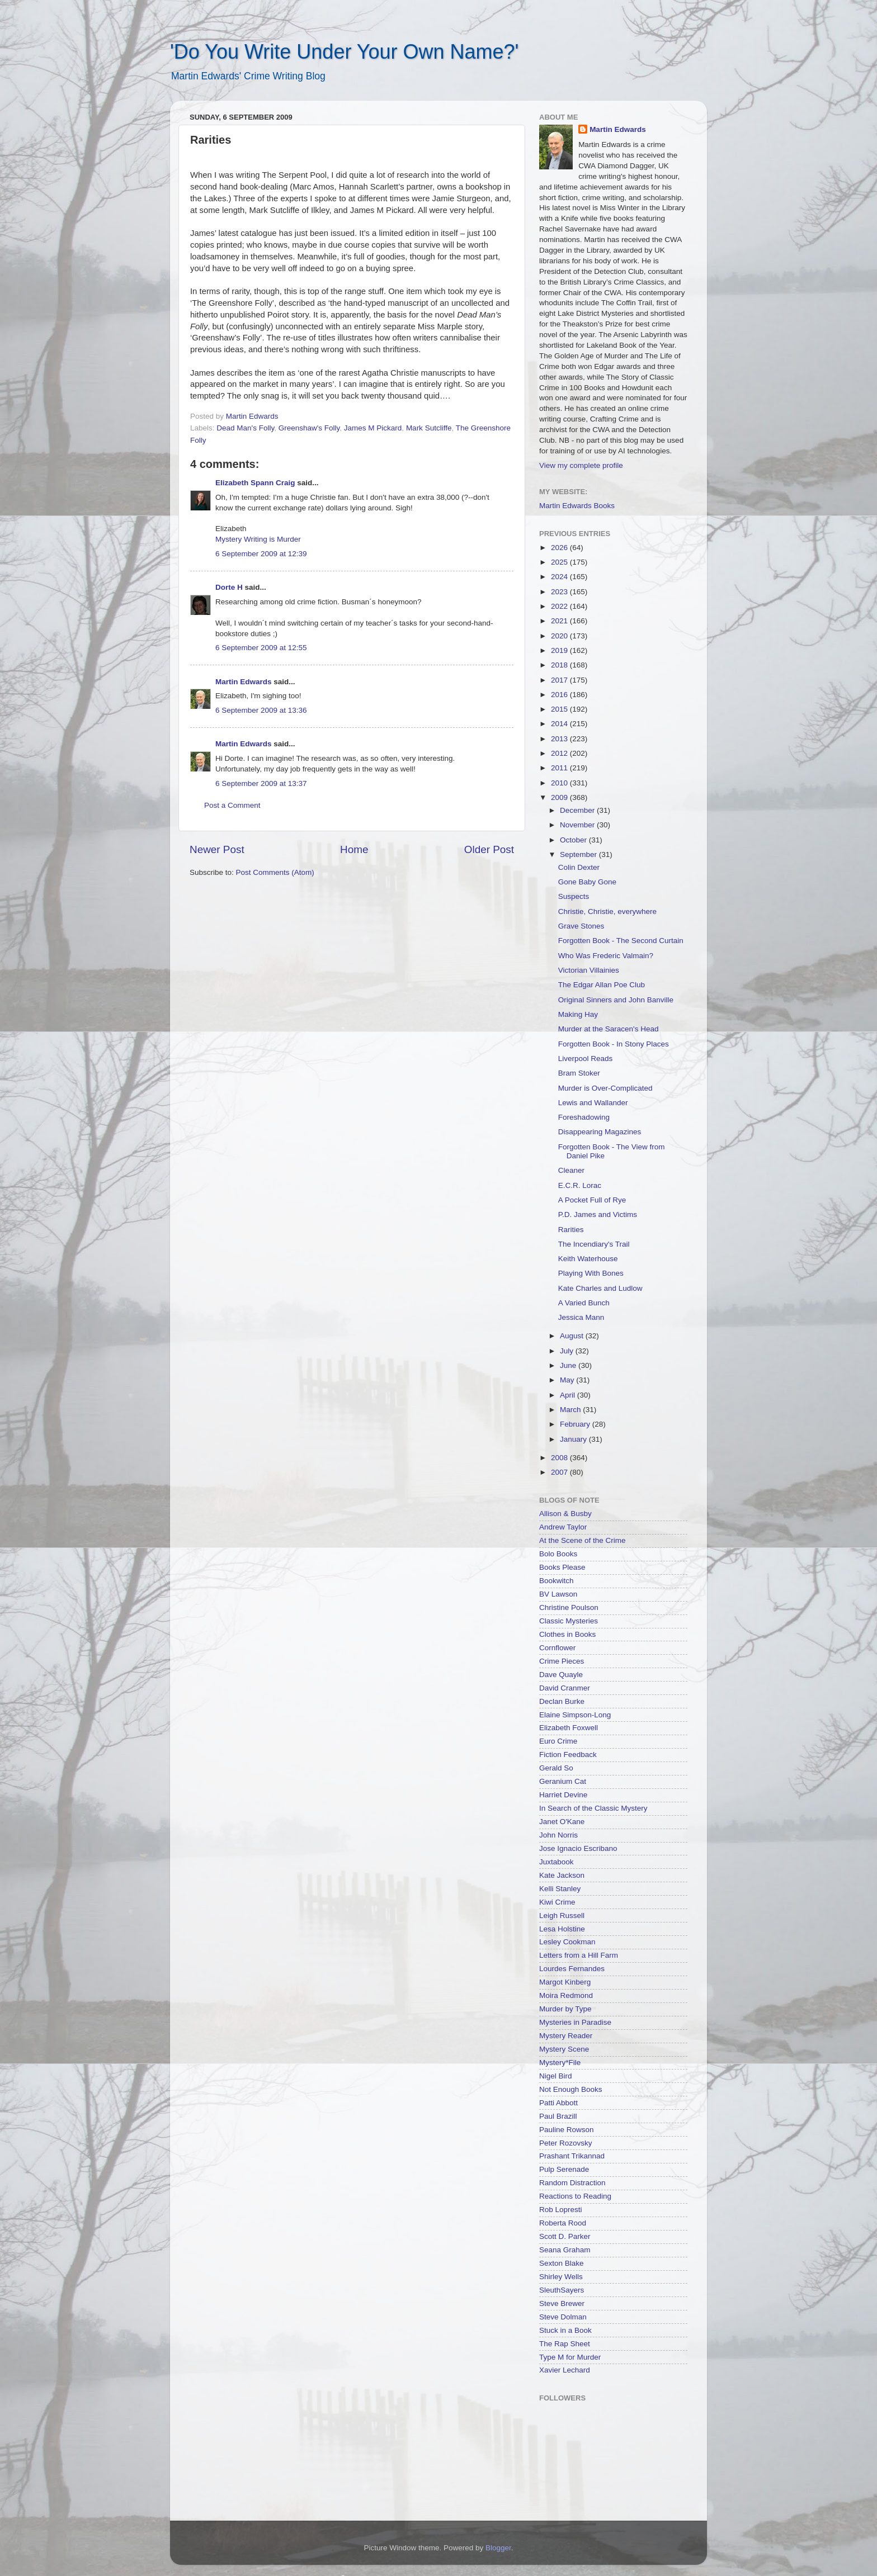 The height and width of the screenshot is (2576, 877). What do you see at coordinates (557, 1648) in the screenshot?
I see `Cornflower` at bounding box center [557, 1648].